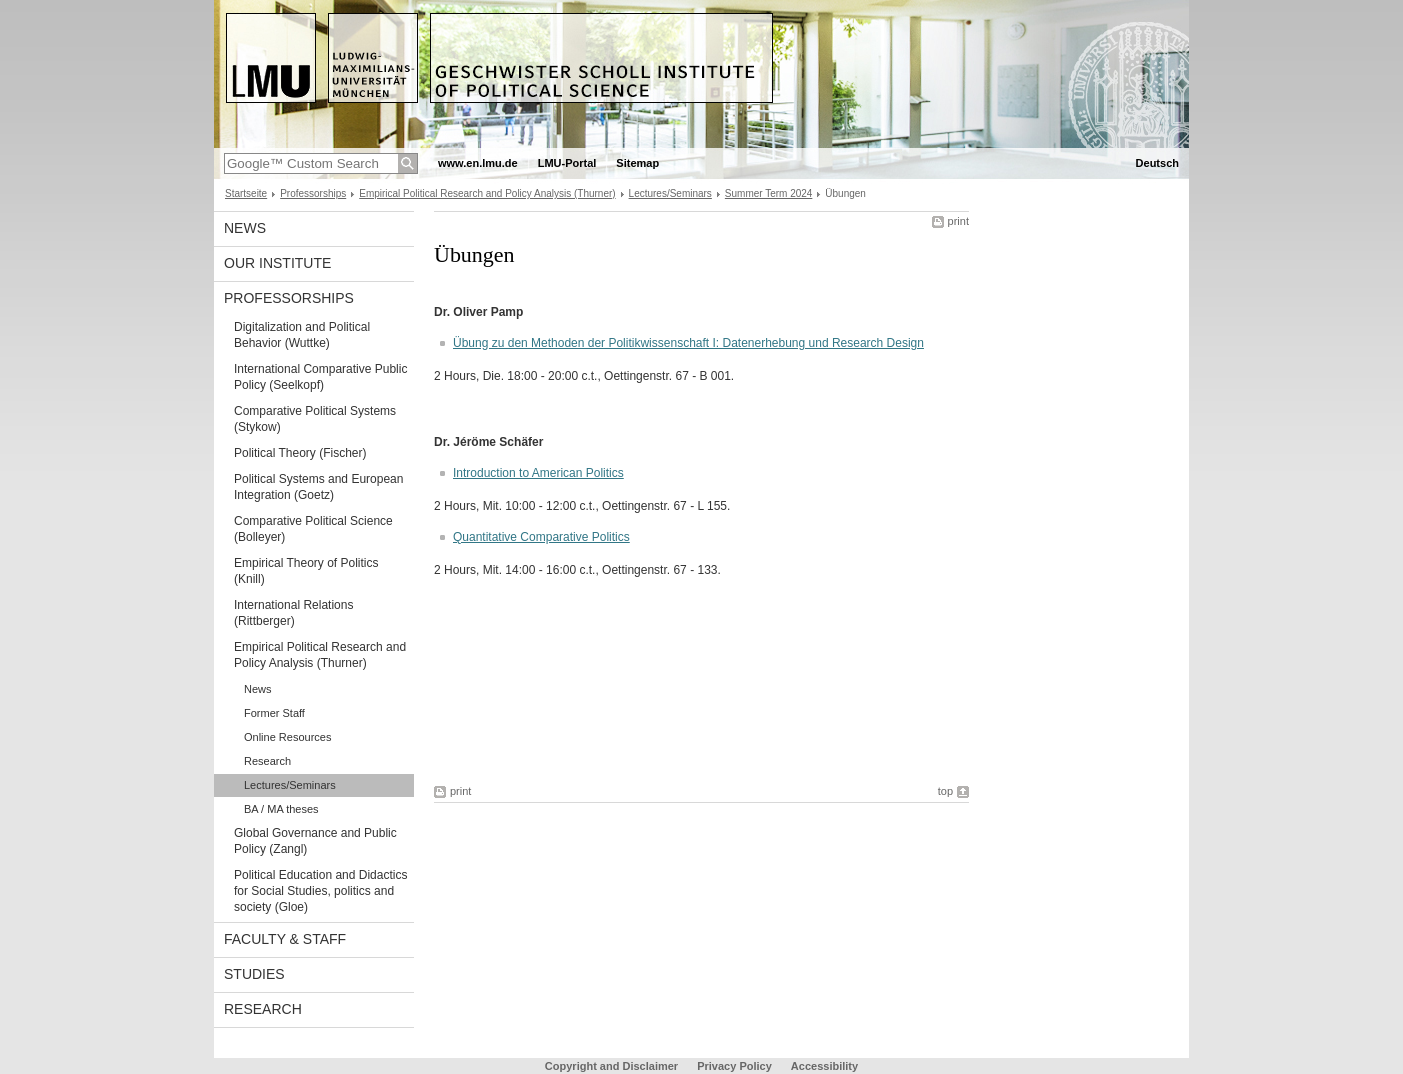 Image resolution: width=1403 pixels, height=1074 pixels. What do you see at coordinates (274, 713) in the screenshot?
I see `Former Staff` at bounding box center [274, 713].